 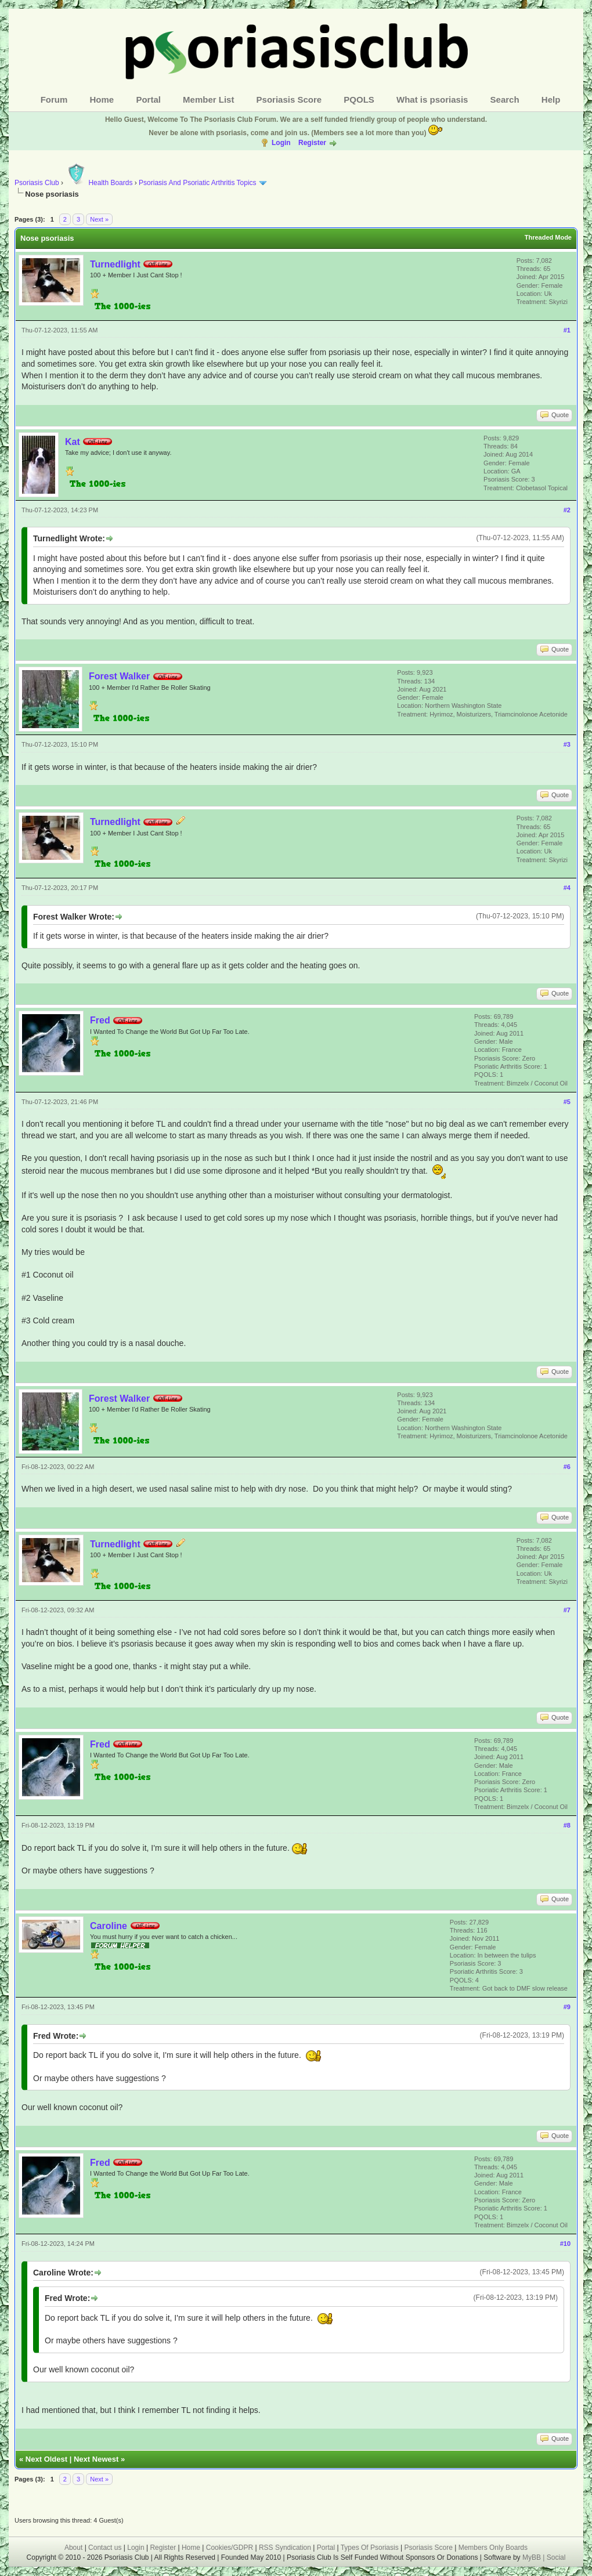 What do you see at coordinates (567, 744) in the screenshot?
I see `#3` at bounding box center [567, 744].